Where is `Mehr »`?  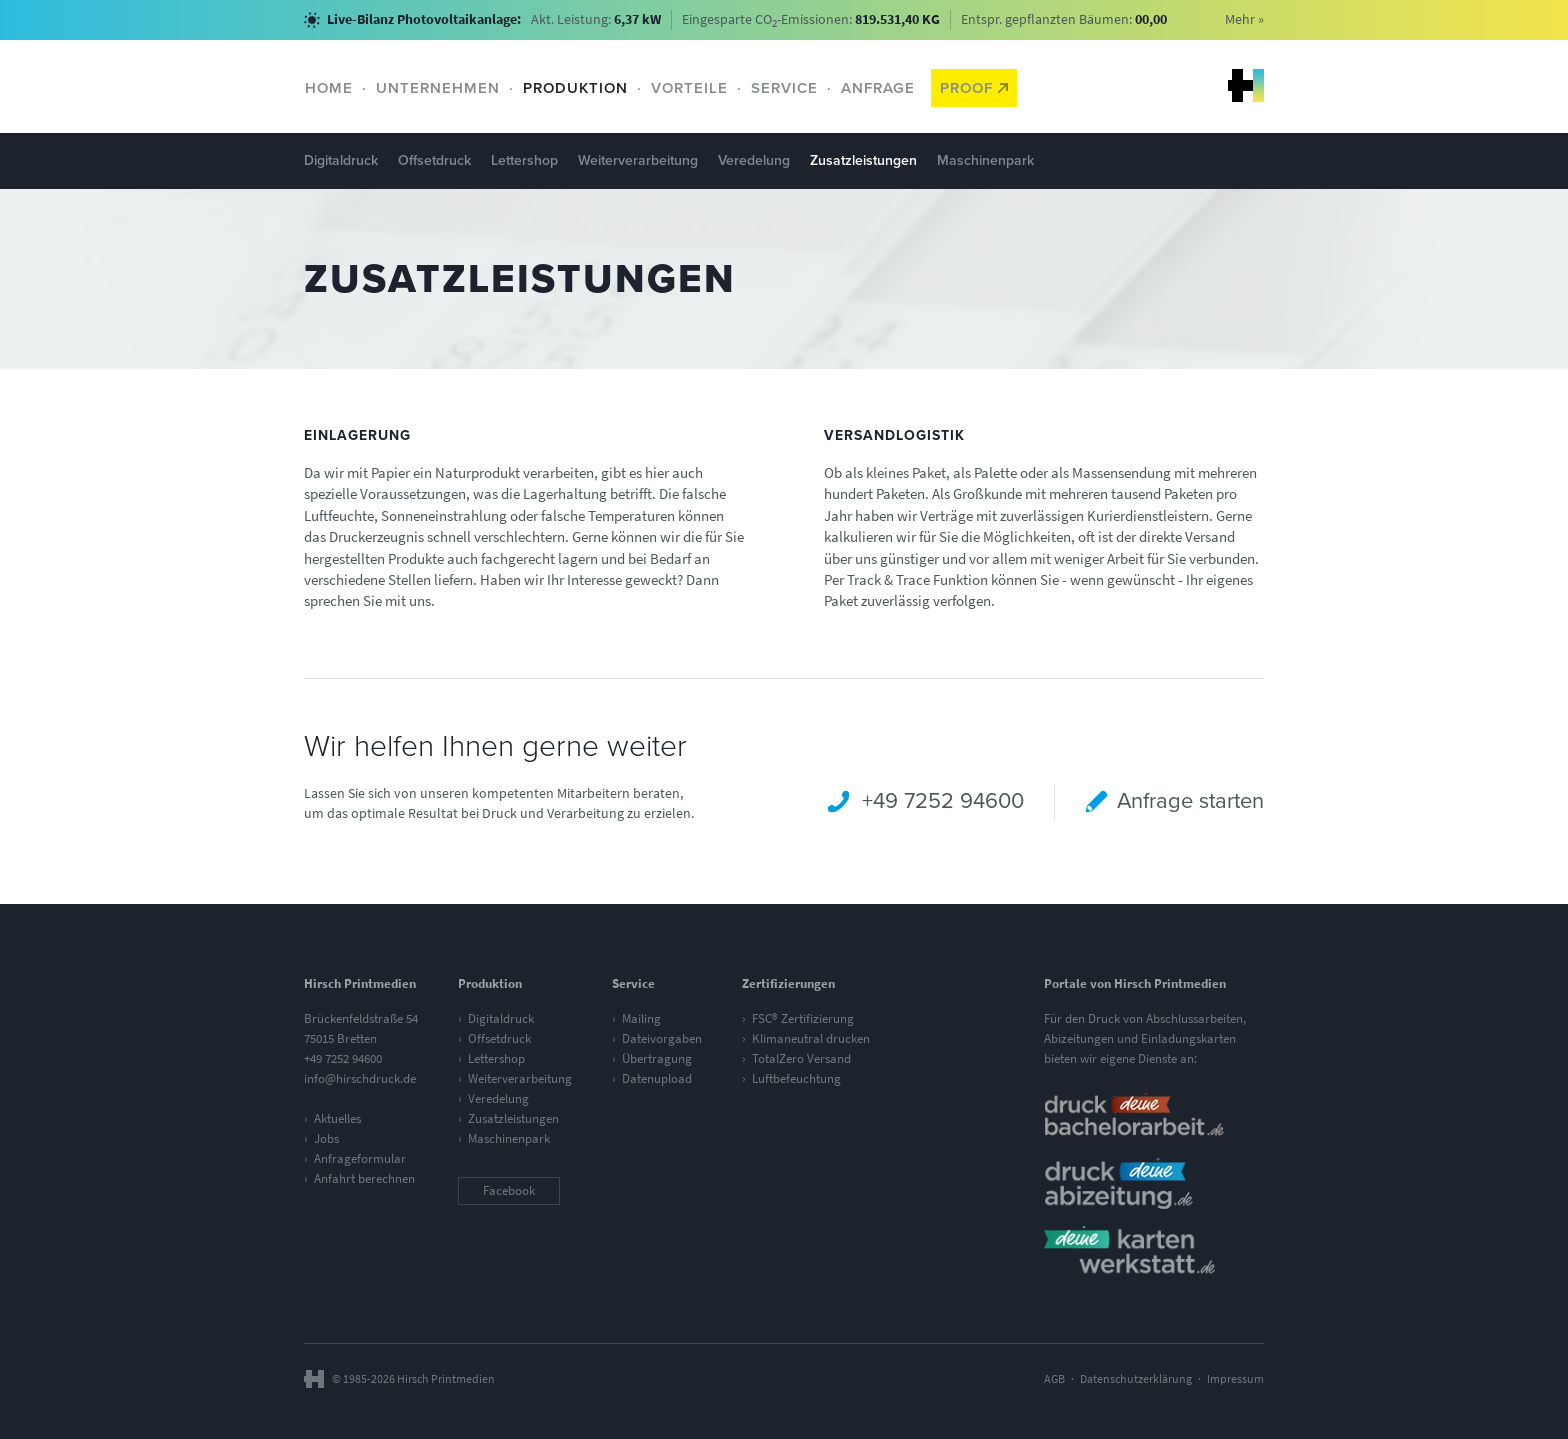
Mehr » is located at coordinates (1244, 19).